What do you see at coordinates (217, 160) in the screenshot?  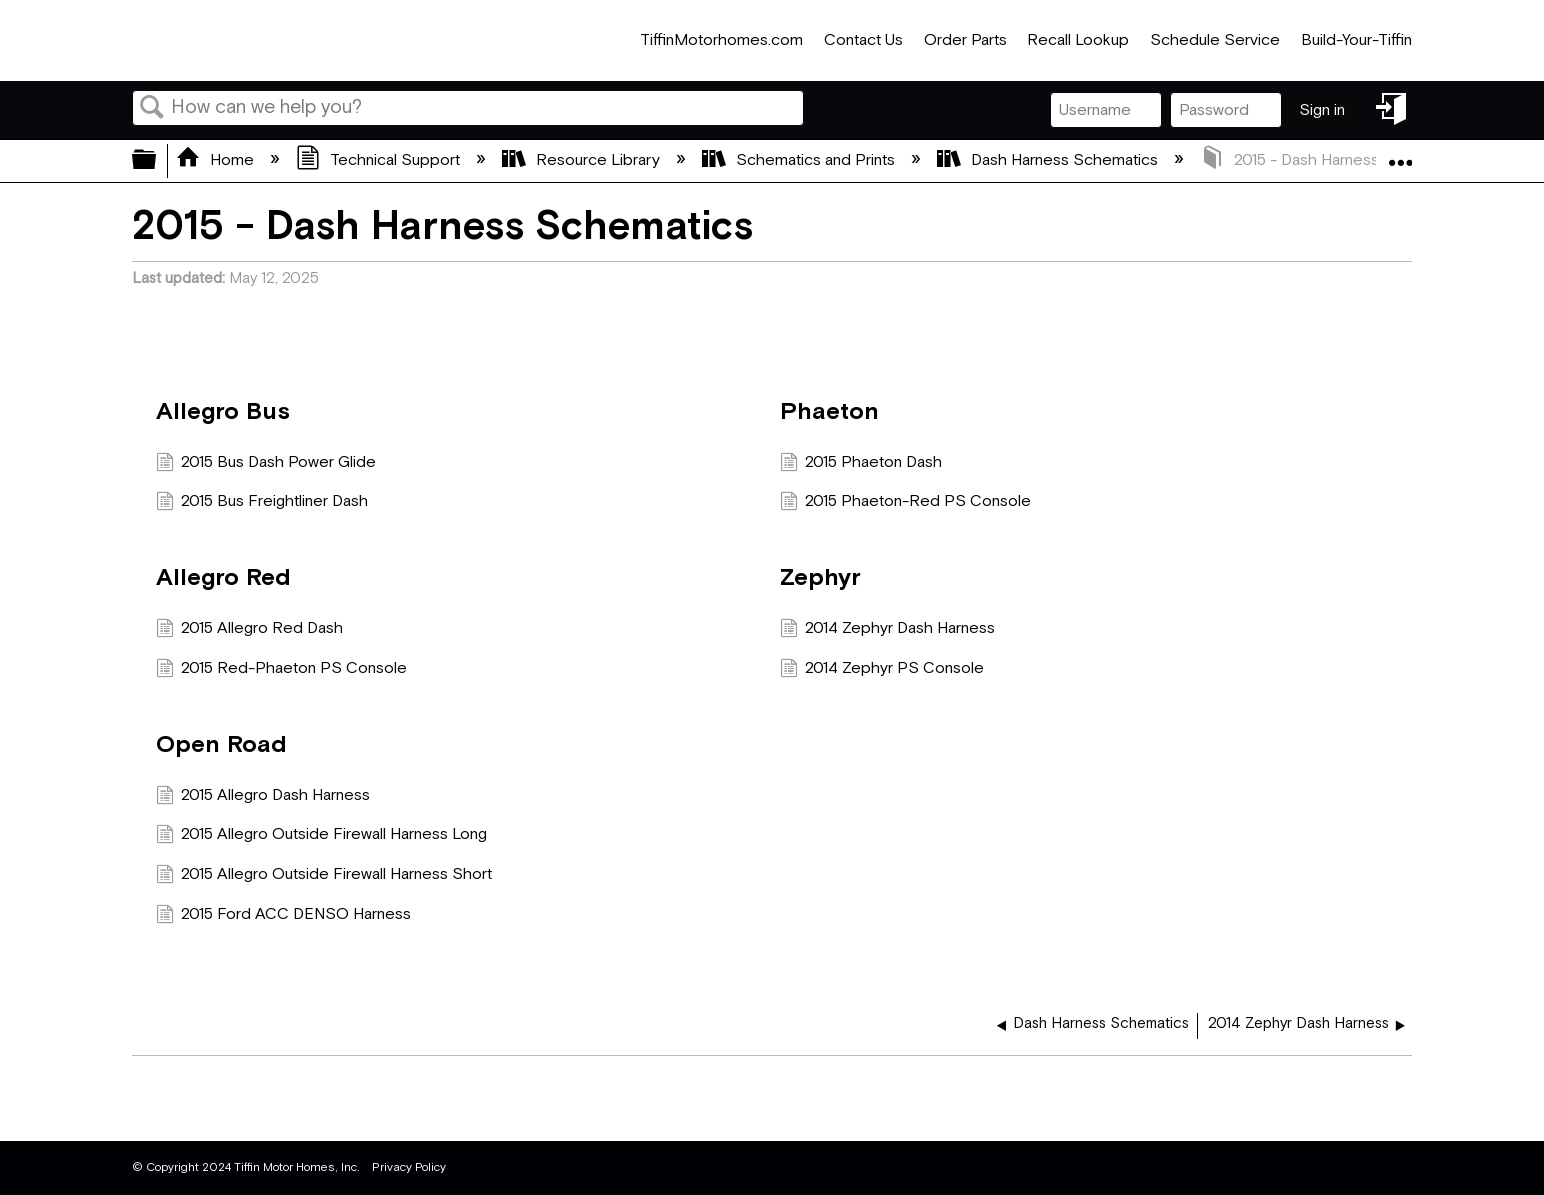 I see `Home` at bounding box center [217, 160].